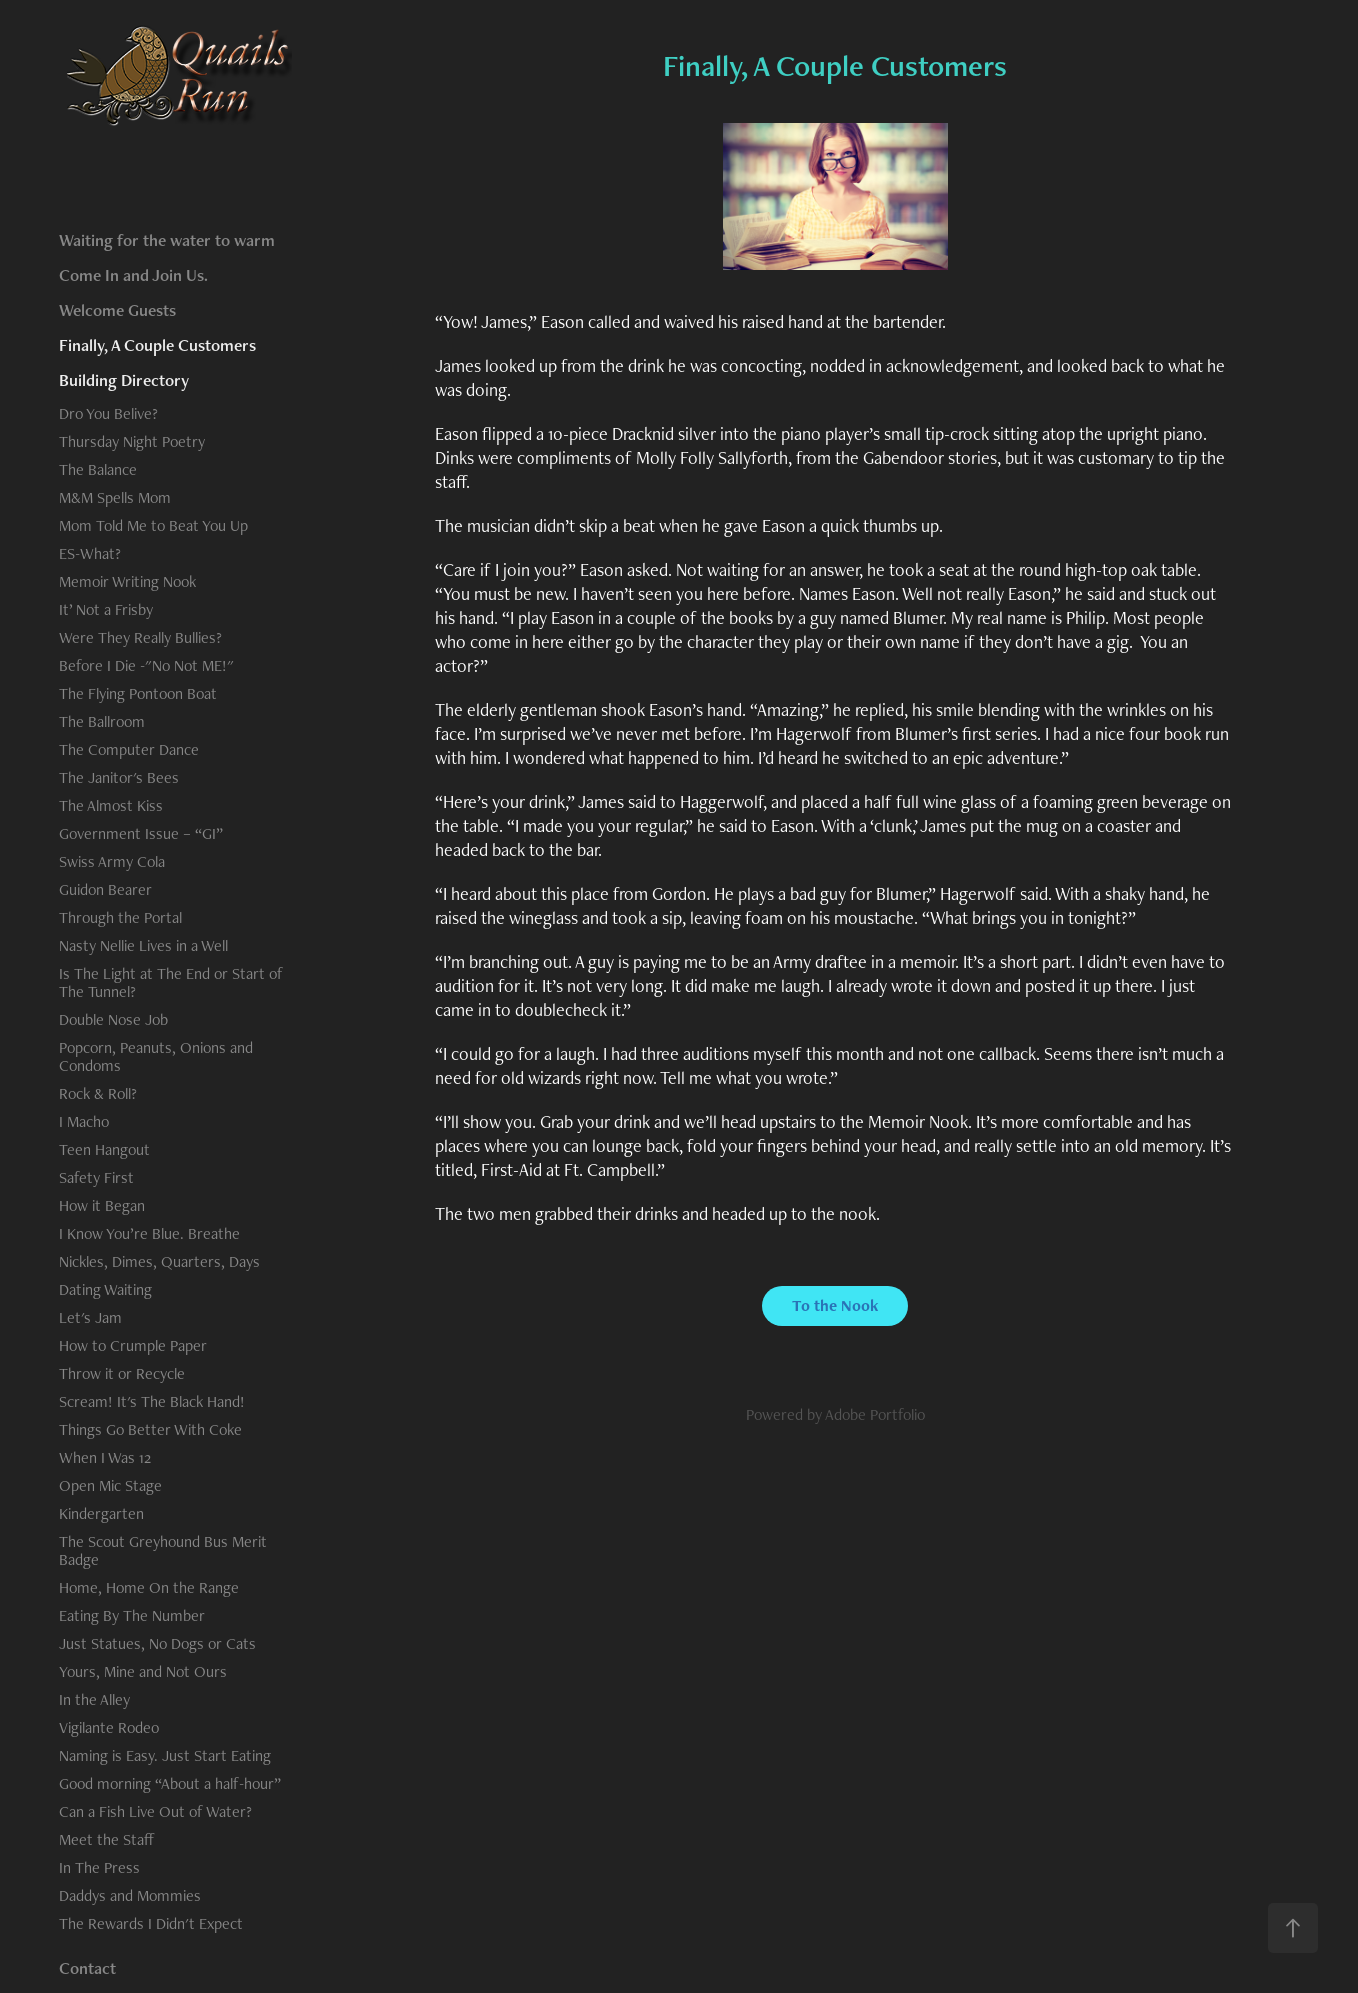  I want to click on Meet the Staff, so click(107, 1839).